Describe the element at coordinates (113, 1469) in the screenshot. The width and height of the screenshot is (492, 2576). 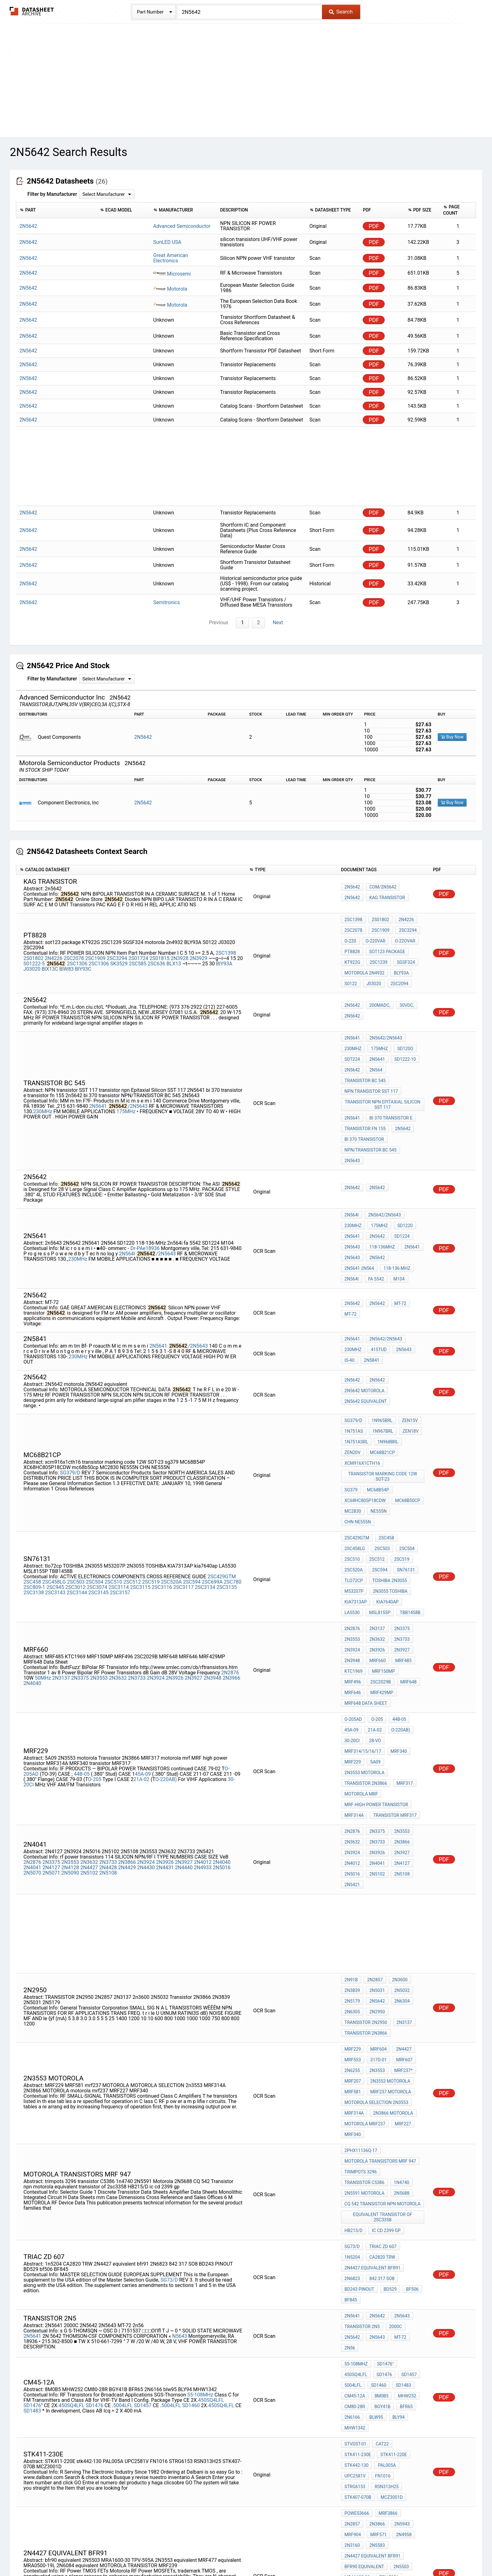
I see `2SC510` at that location.